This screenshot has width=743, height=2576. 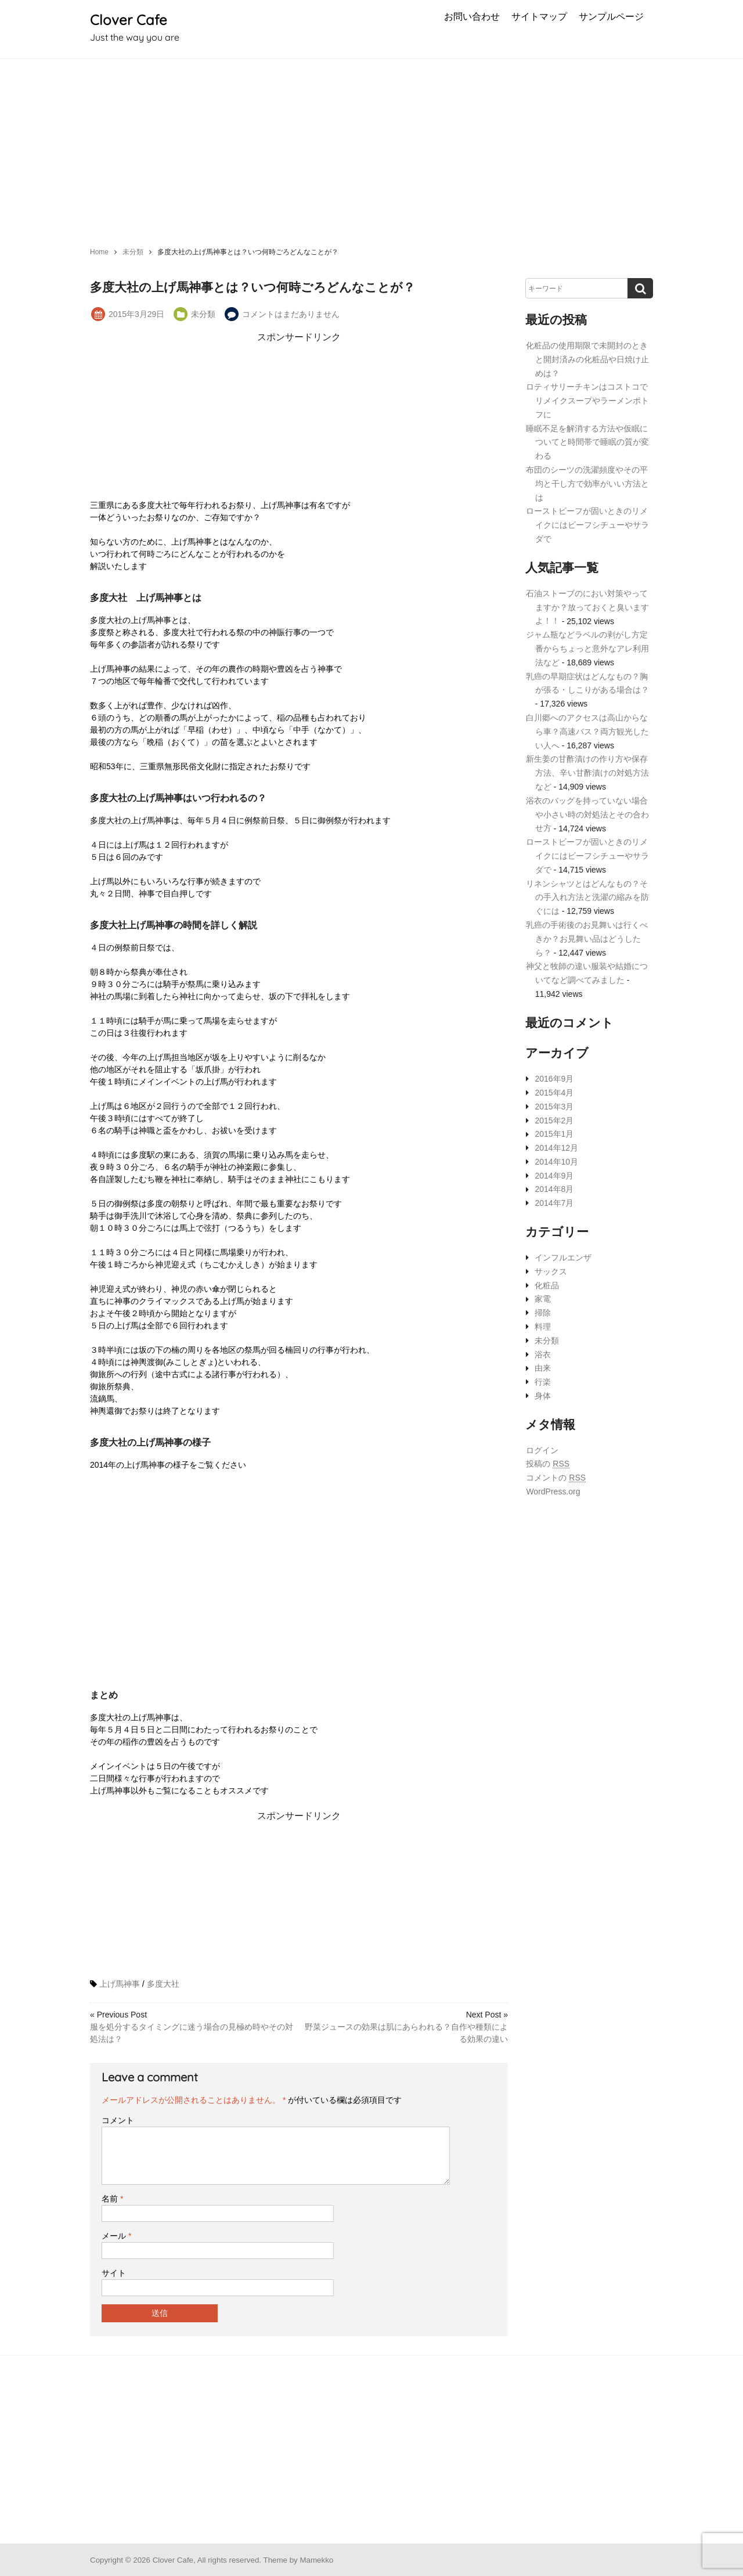 What do you see at coordinates (163, 1983) in the screenshot?
I see `多度大社` at bounding box center [163, 1983].